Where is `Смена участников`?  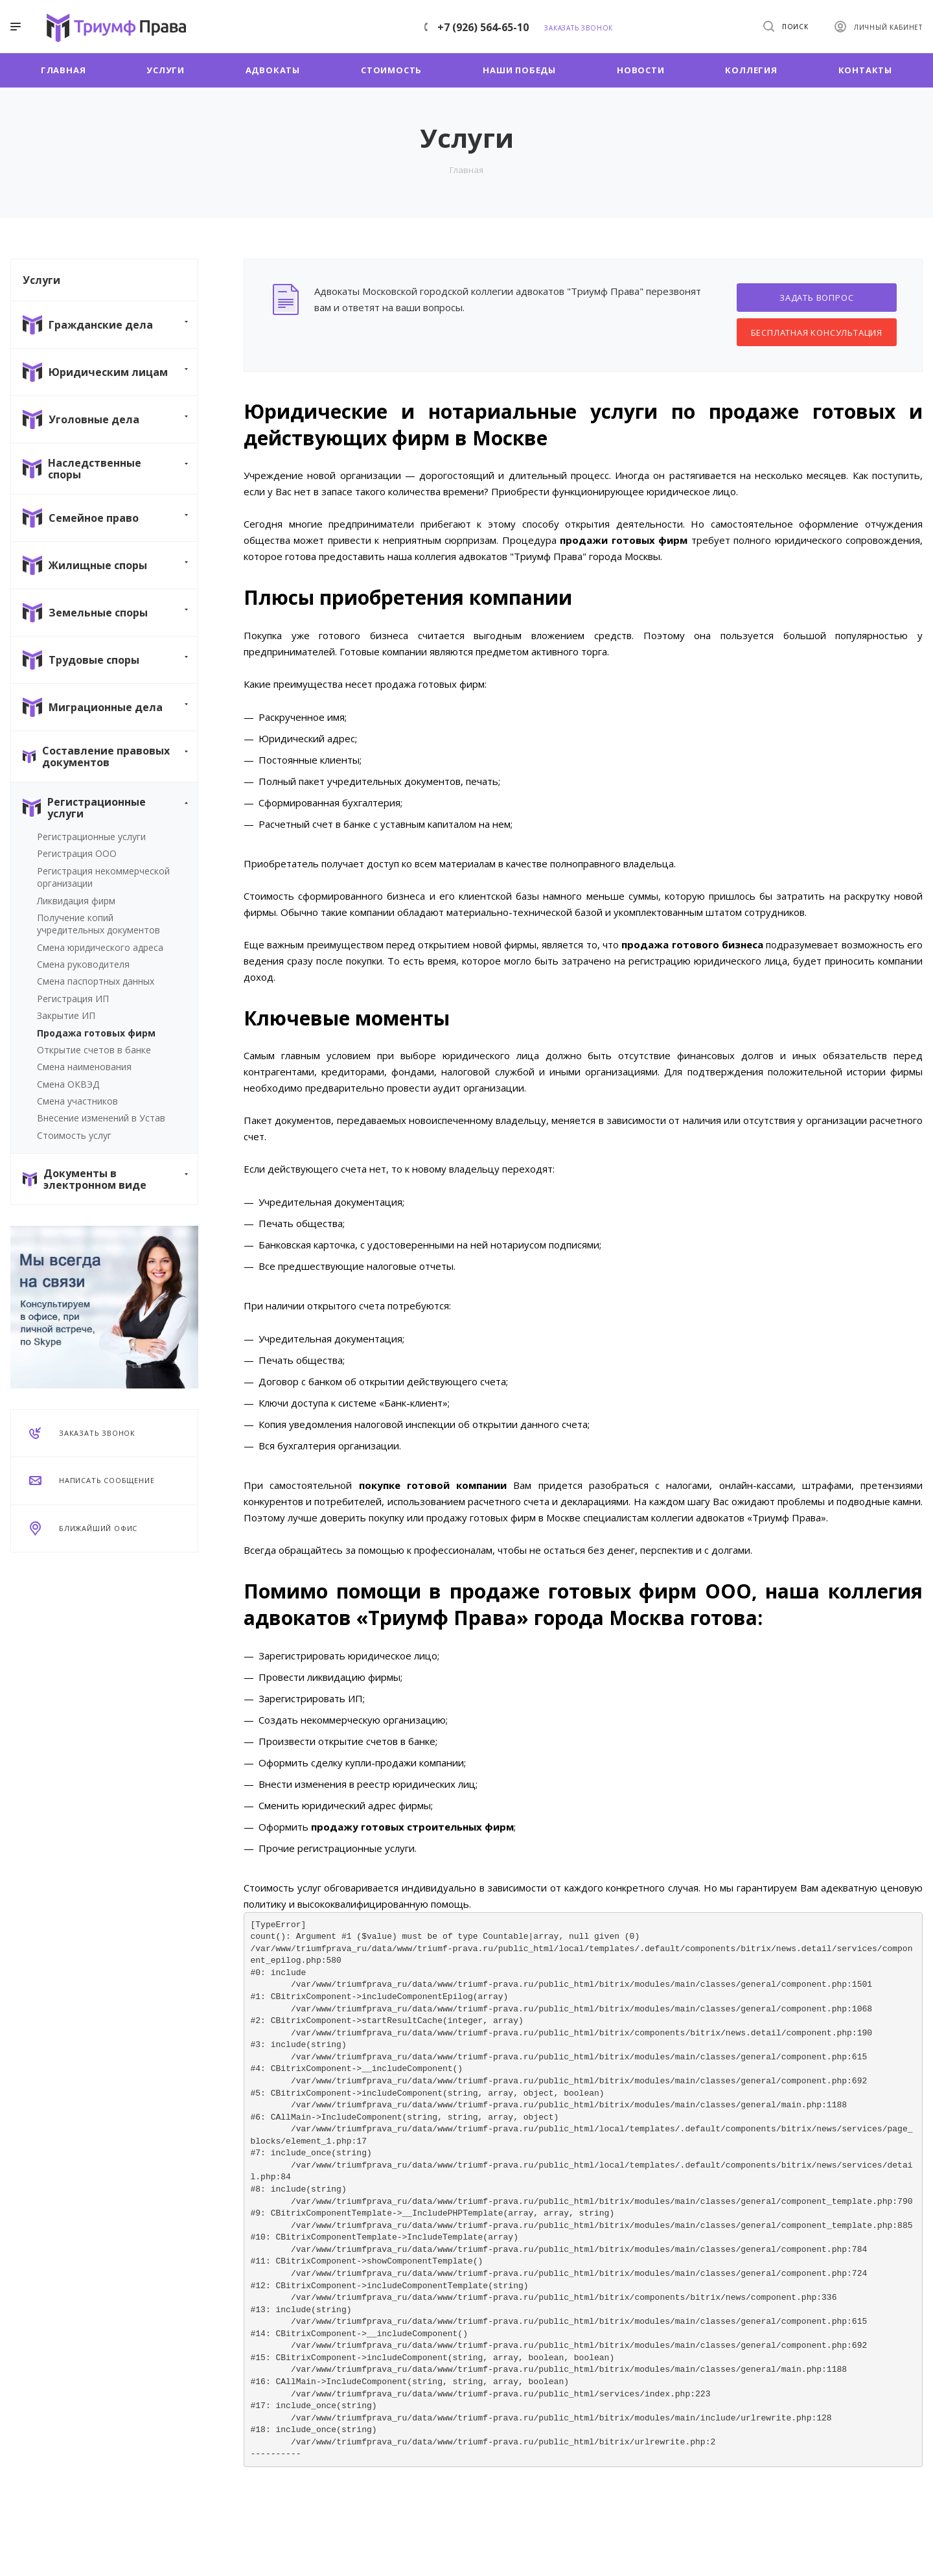 Смена участников is located at coordinates (77, 1101).